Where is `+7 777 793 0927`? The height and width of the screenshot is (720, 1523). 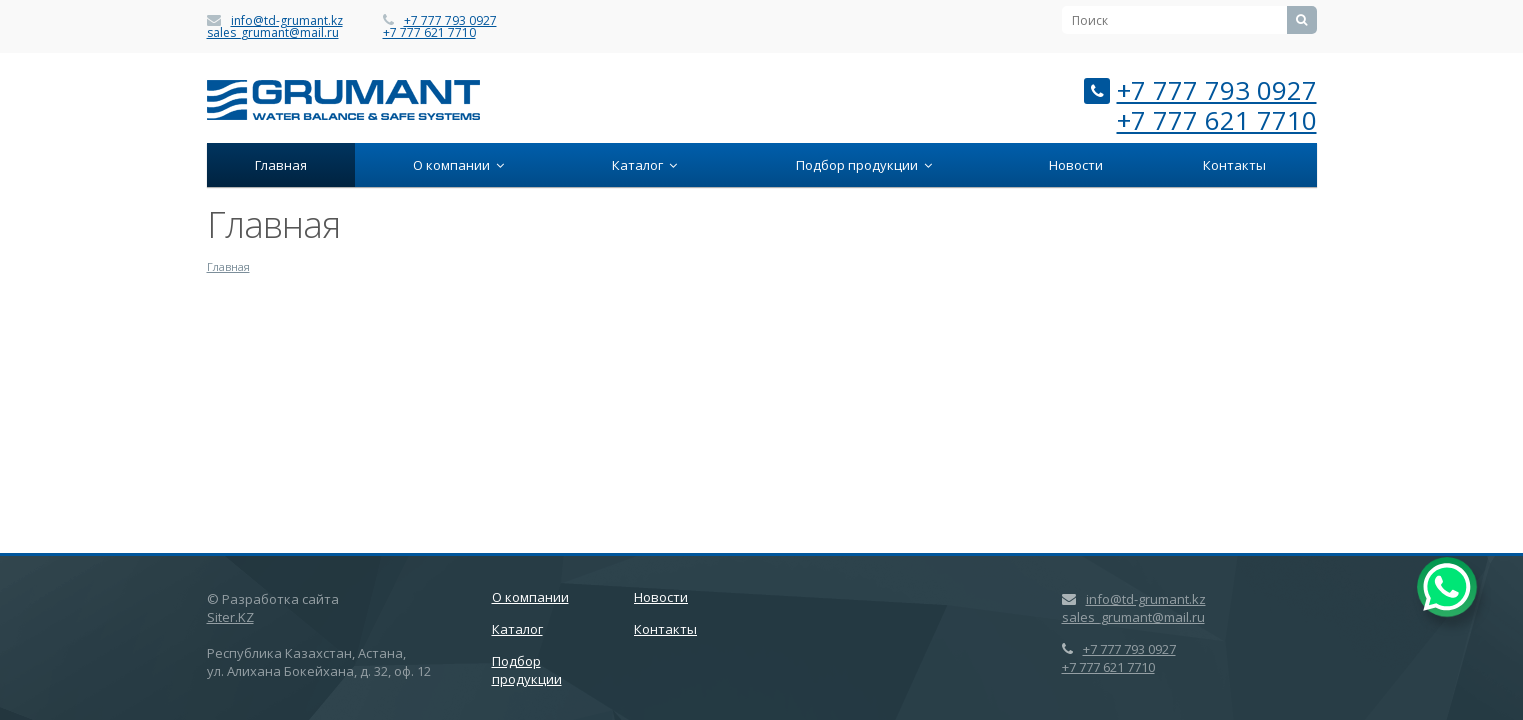
+7 777 793 0927 is located at coordinates (450, 20).